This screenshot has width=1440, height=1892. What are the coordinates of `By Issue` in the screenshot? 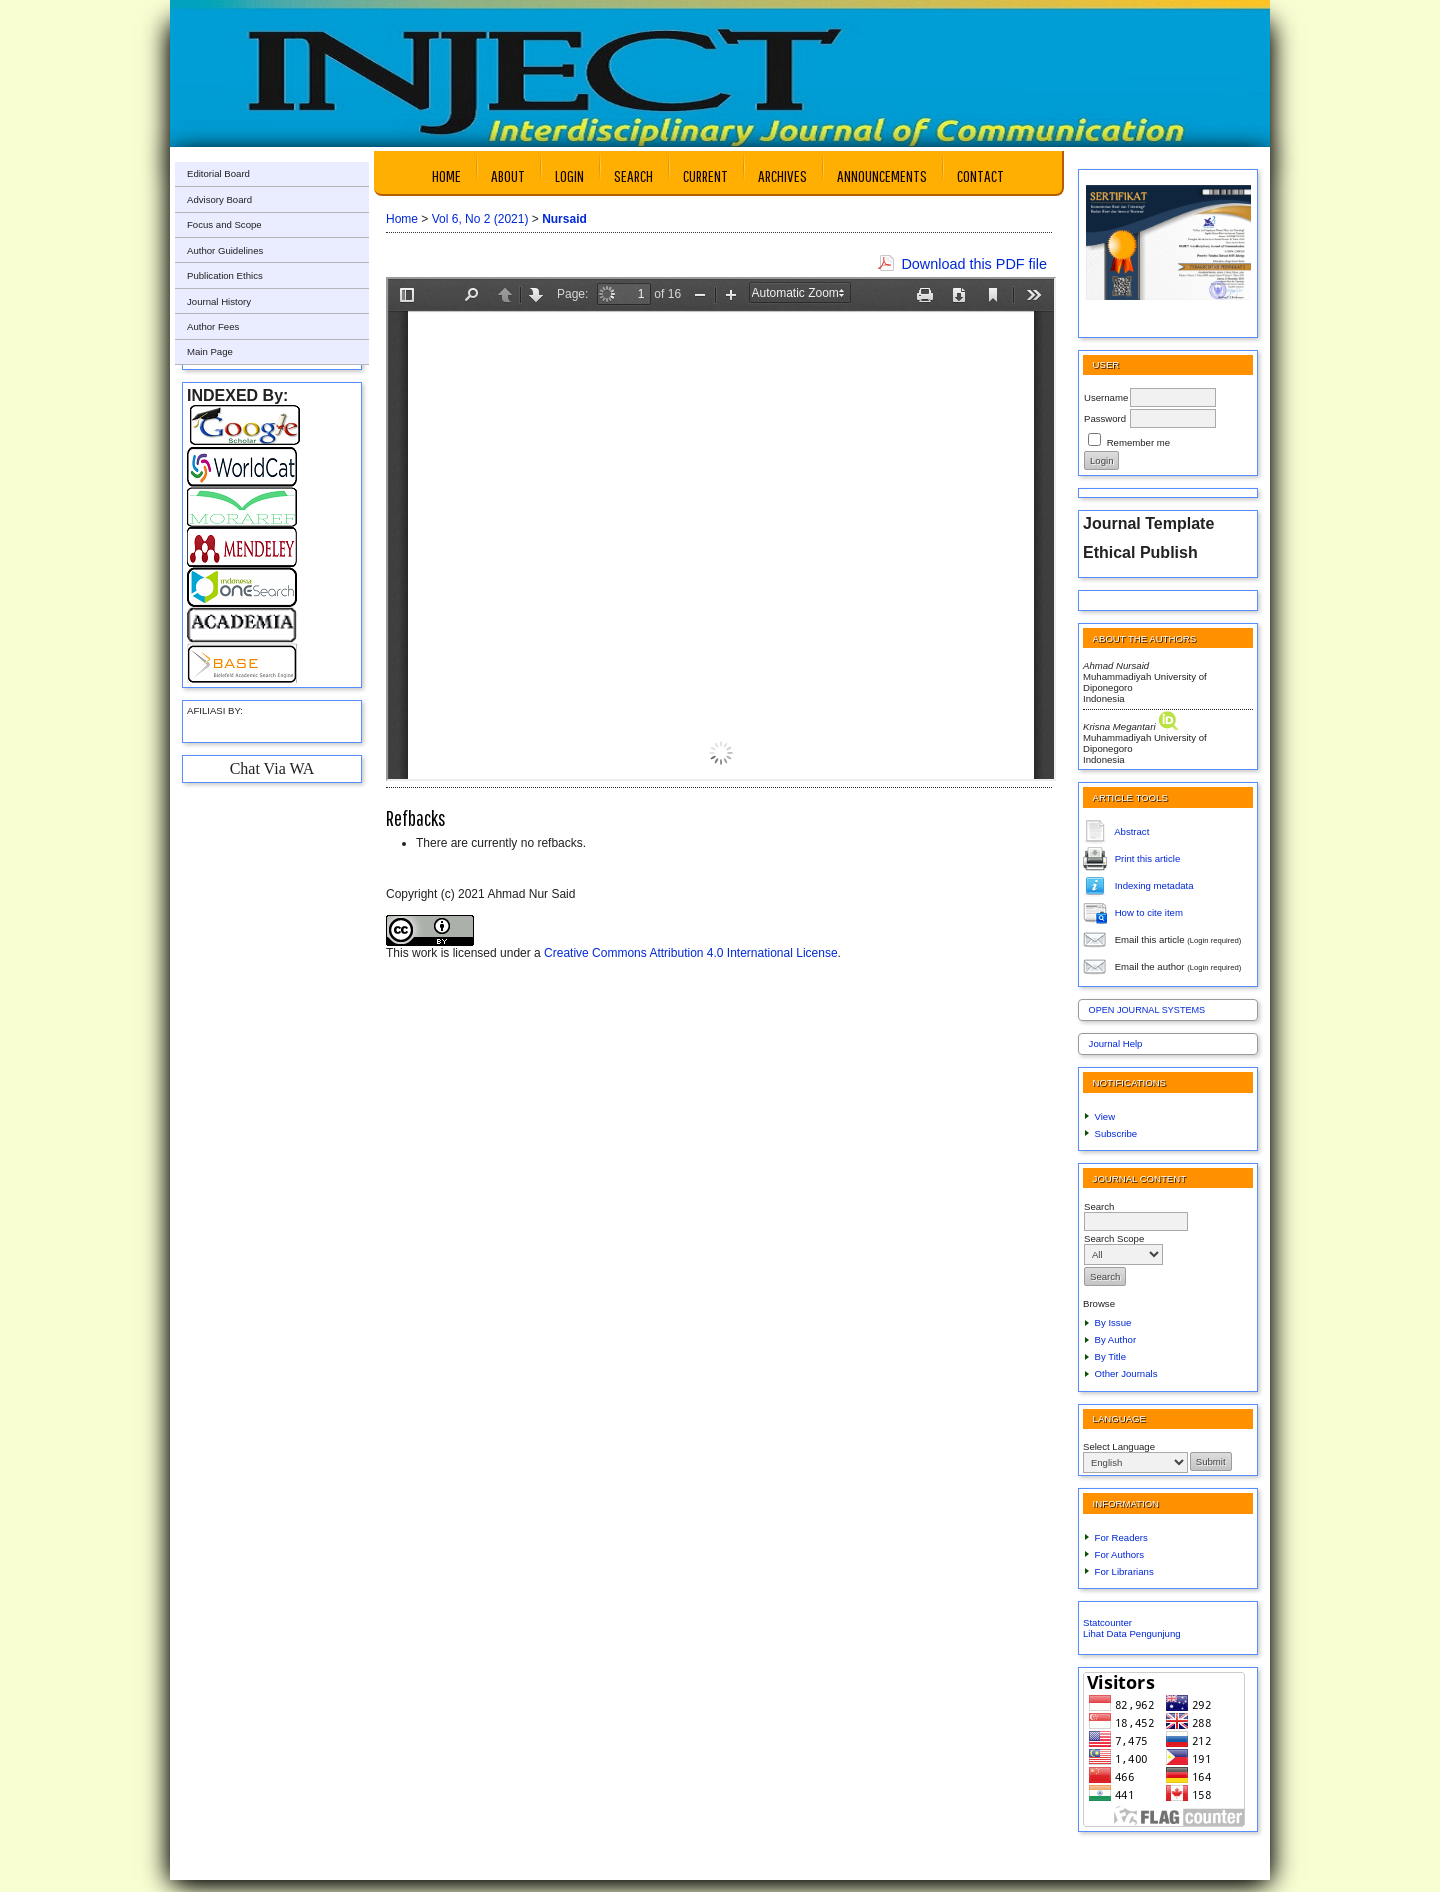 It's located at (1113, 1322).